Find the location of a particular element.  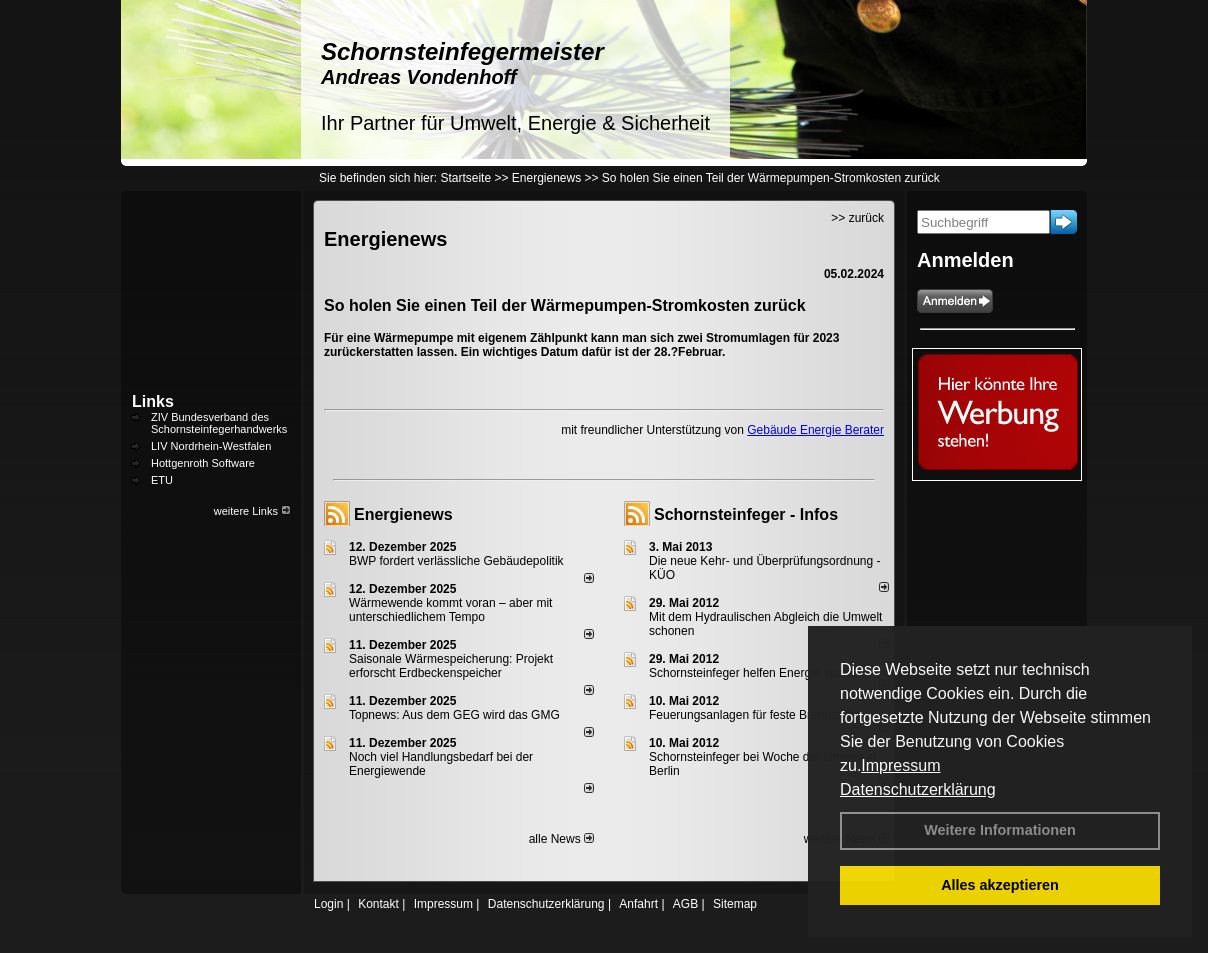

ZIV Bundesverband des Schornsteinfegerhandwerks is located at coordinates (219, 423).